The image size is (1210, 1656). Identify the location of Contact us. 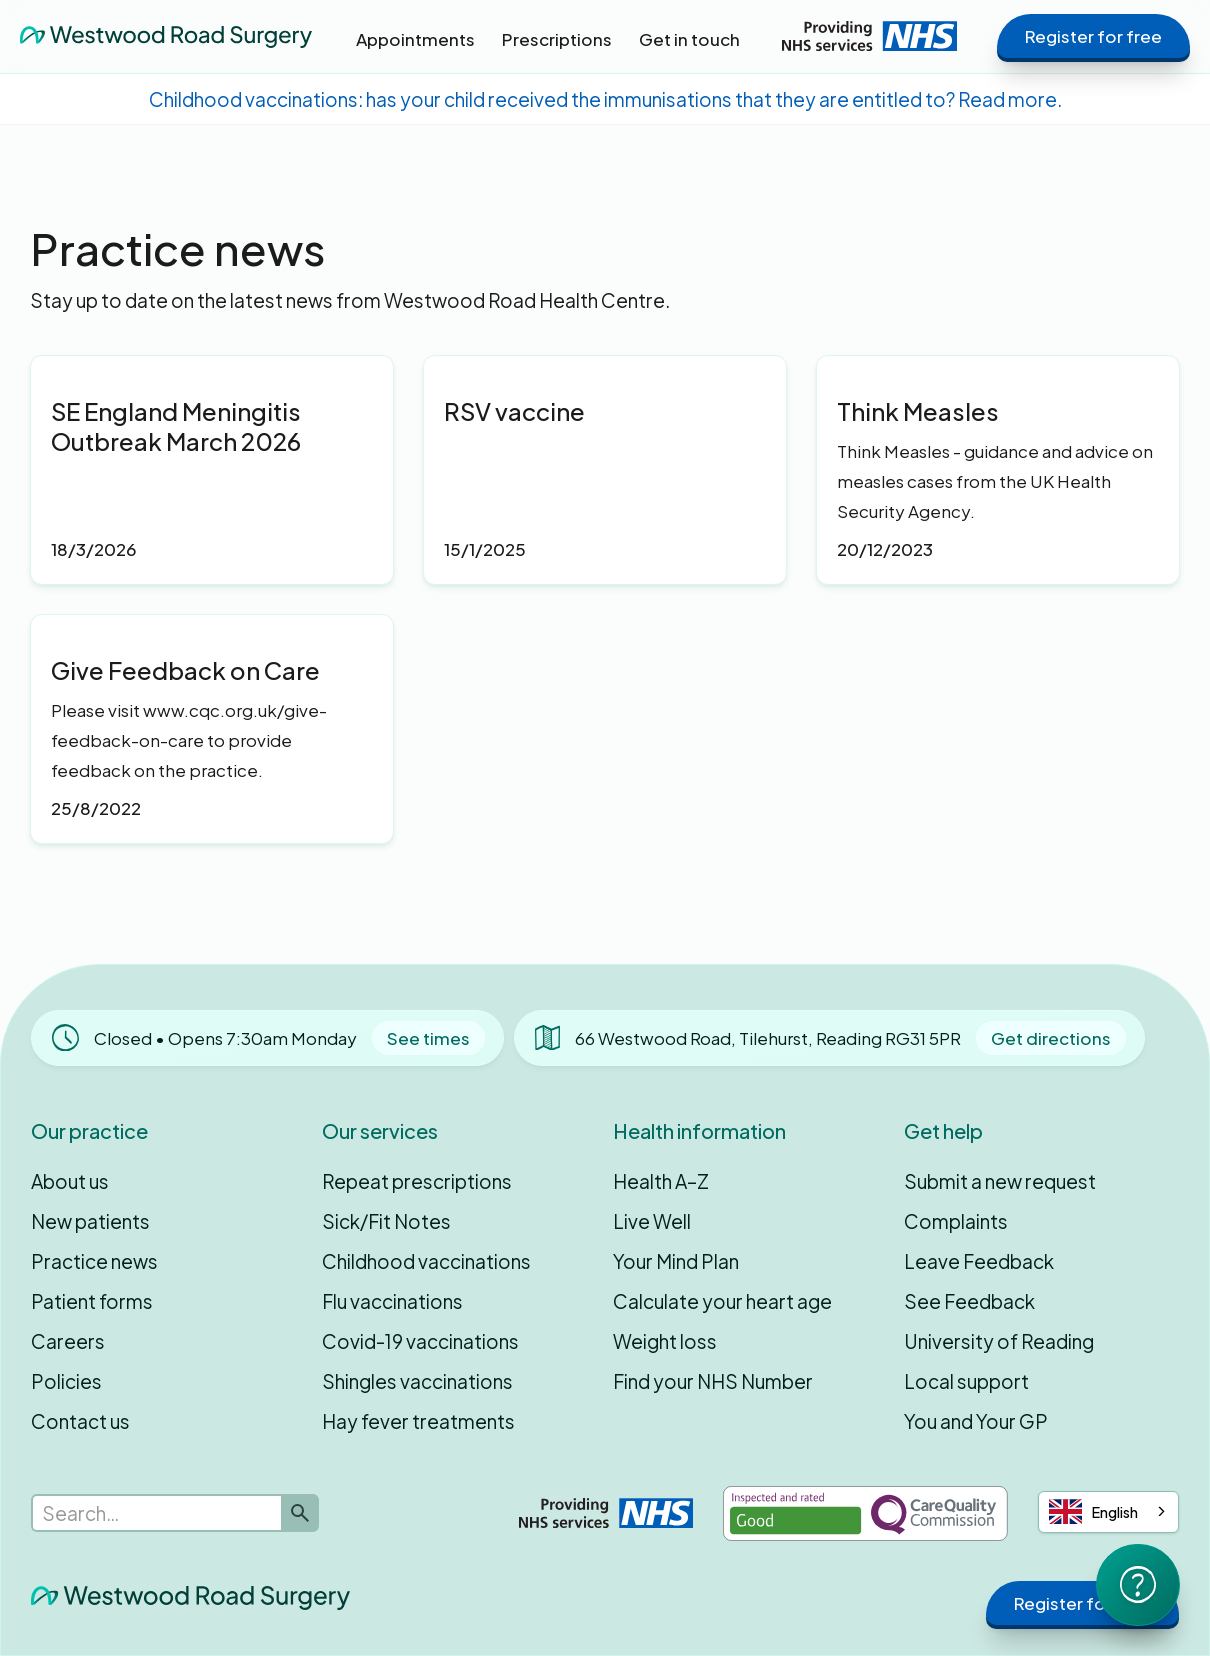
(80, 1421).